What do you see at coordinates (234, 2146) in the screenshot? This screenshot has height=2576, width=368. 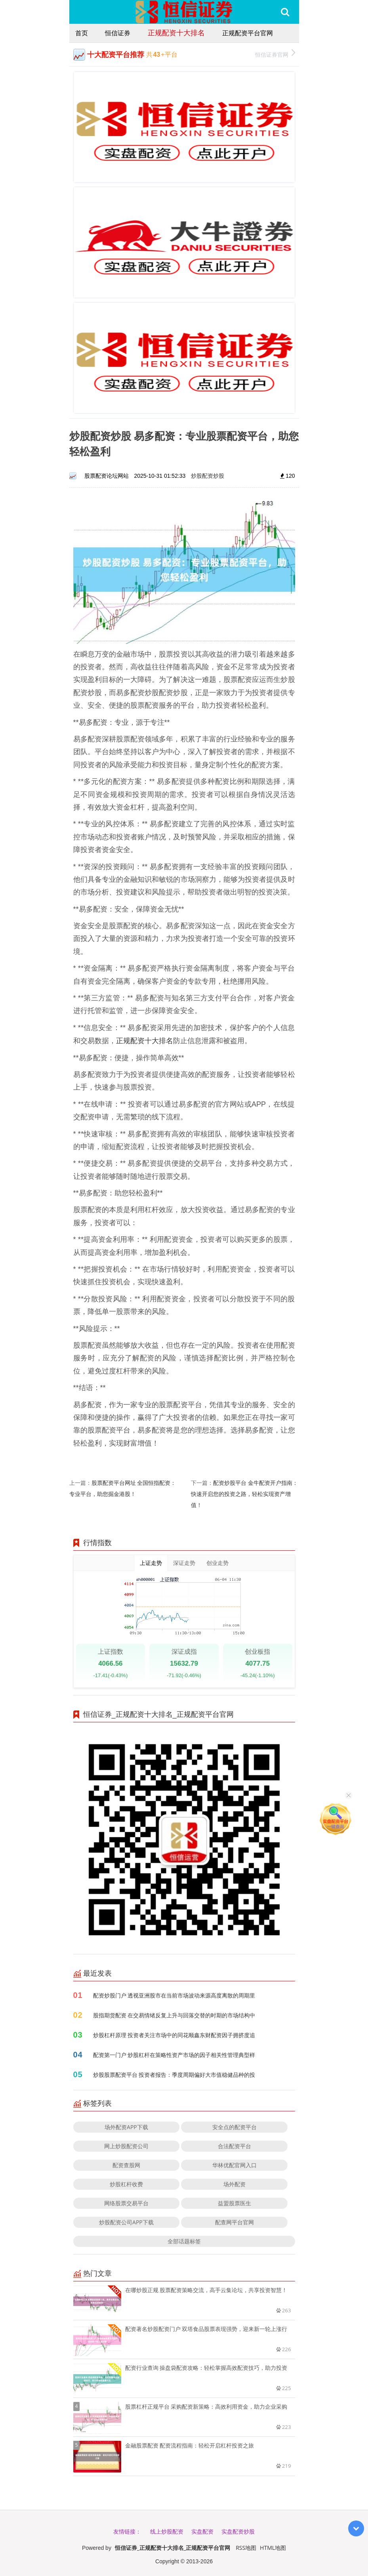 I see `合法配资平台` at bounding box center [234, 2146].